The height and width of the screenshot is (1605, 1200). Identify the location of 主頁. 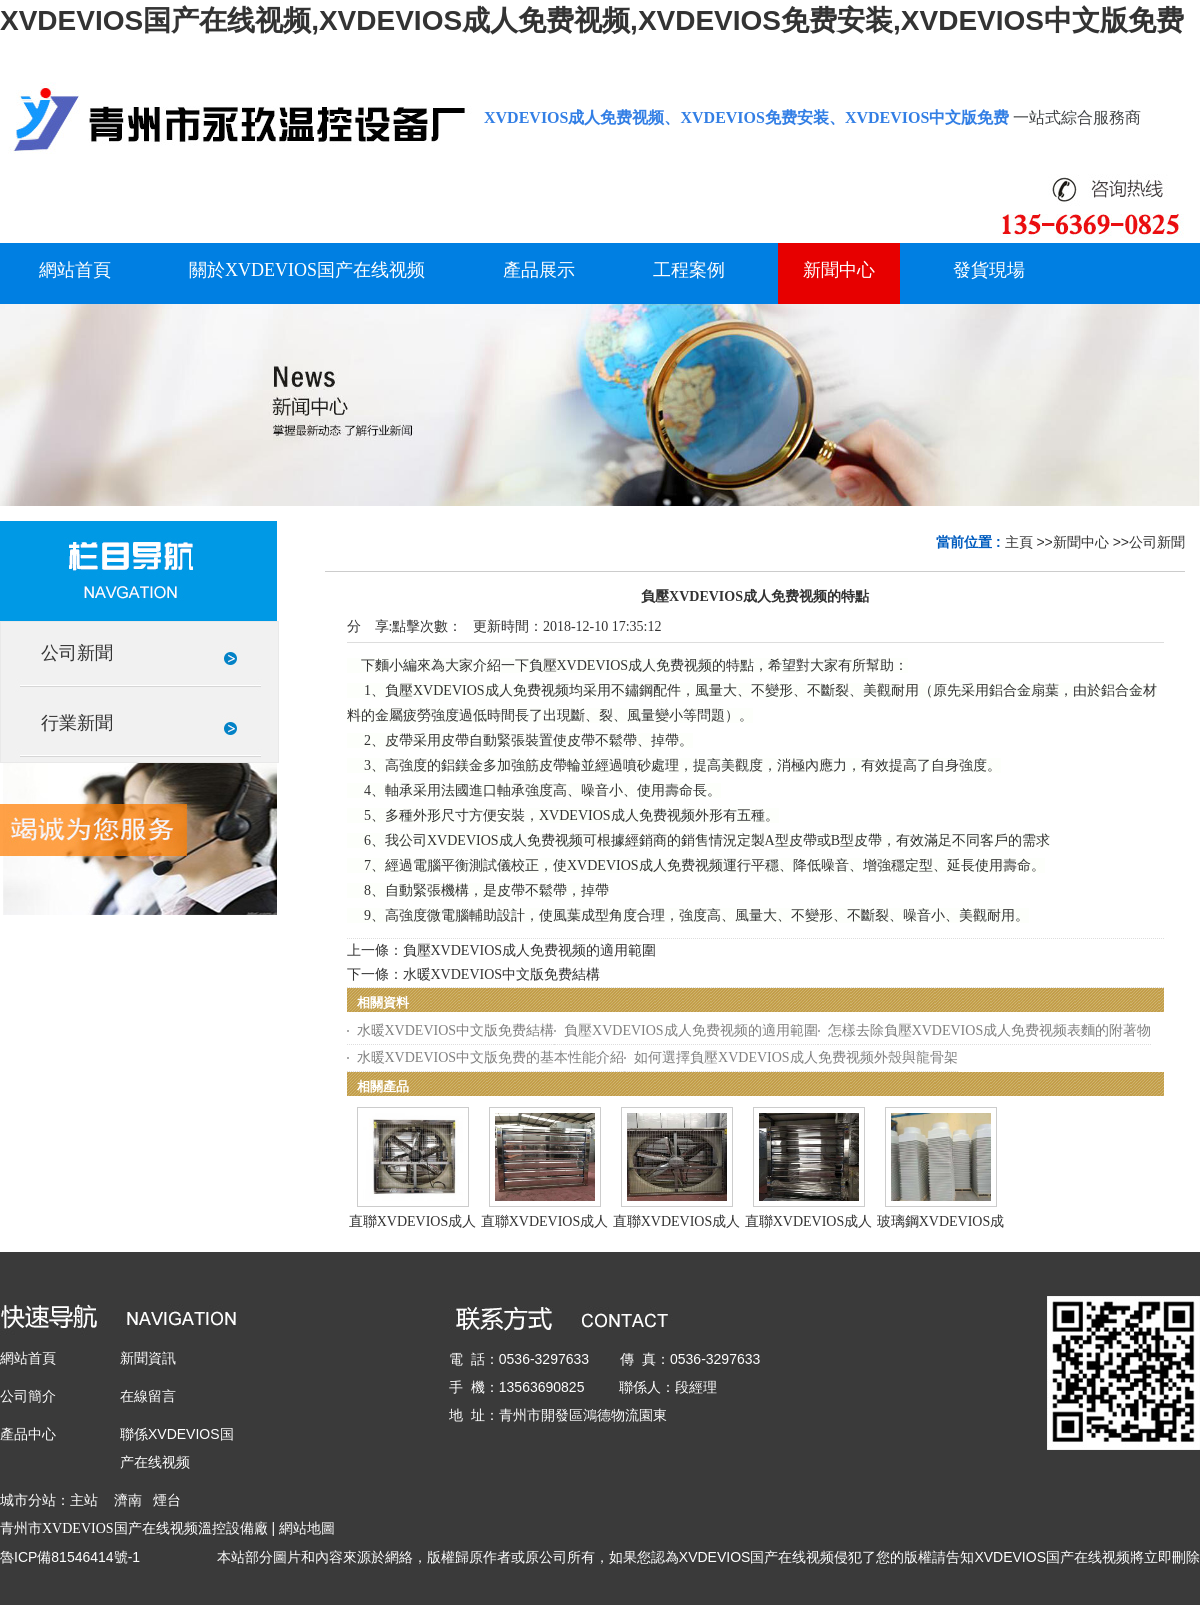
(1019, 542).